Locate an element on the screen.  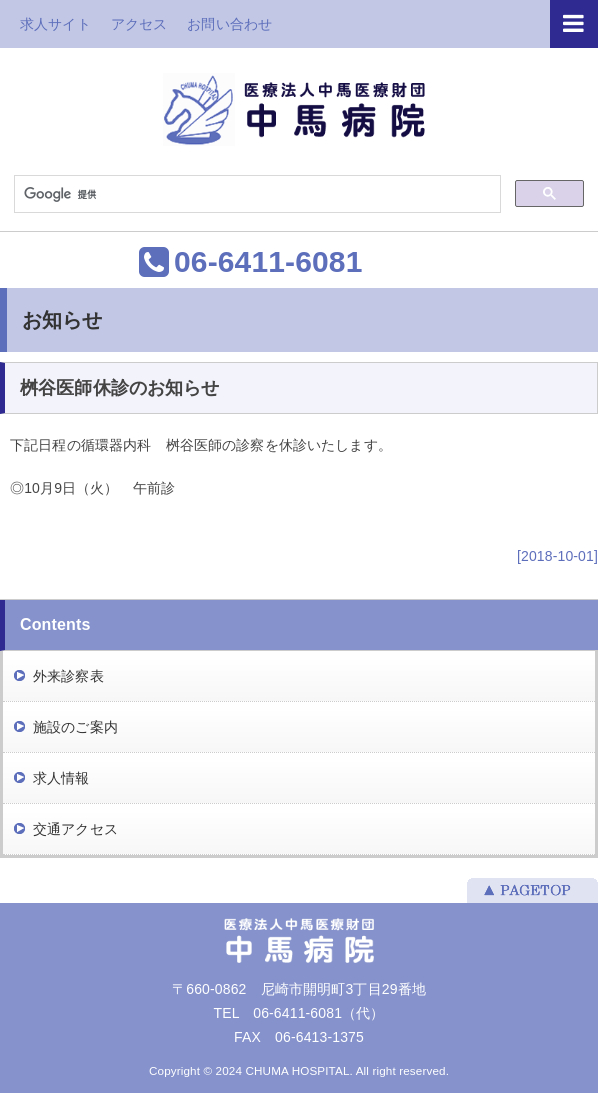
施設のご案内 is located at coordinates (75, 727).